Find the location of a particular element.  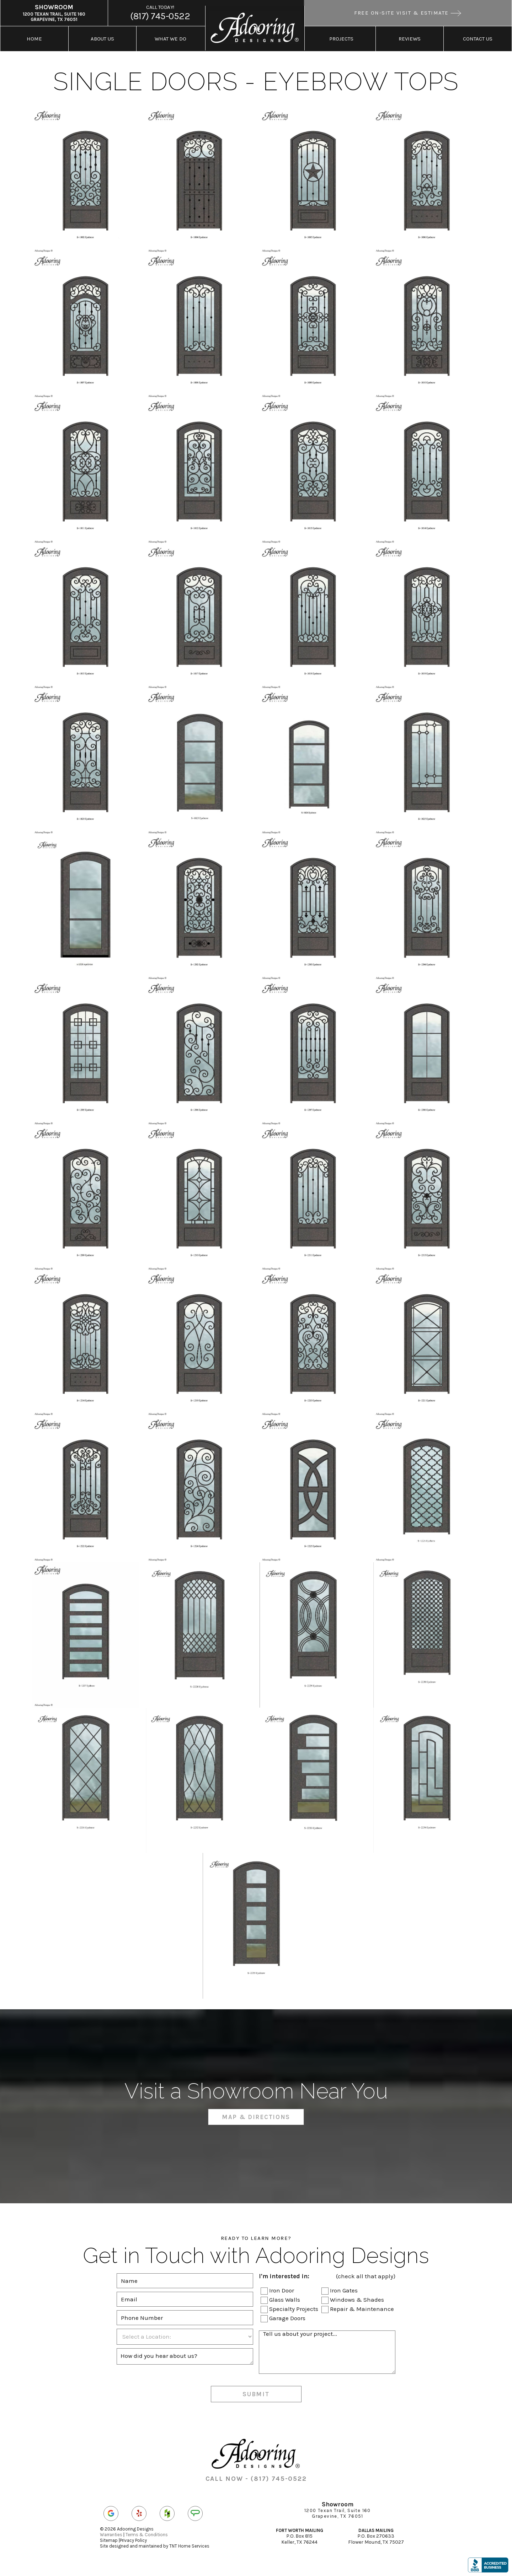

1200 Texan Trail, Suite 160 Grapevine, TX 76051 is located at coordinates (54, 13).